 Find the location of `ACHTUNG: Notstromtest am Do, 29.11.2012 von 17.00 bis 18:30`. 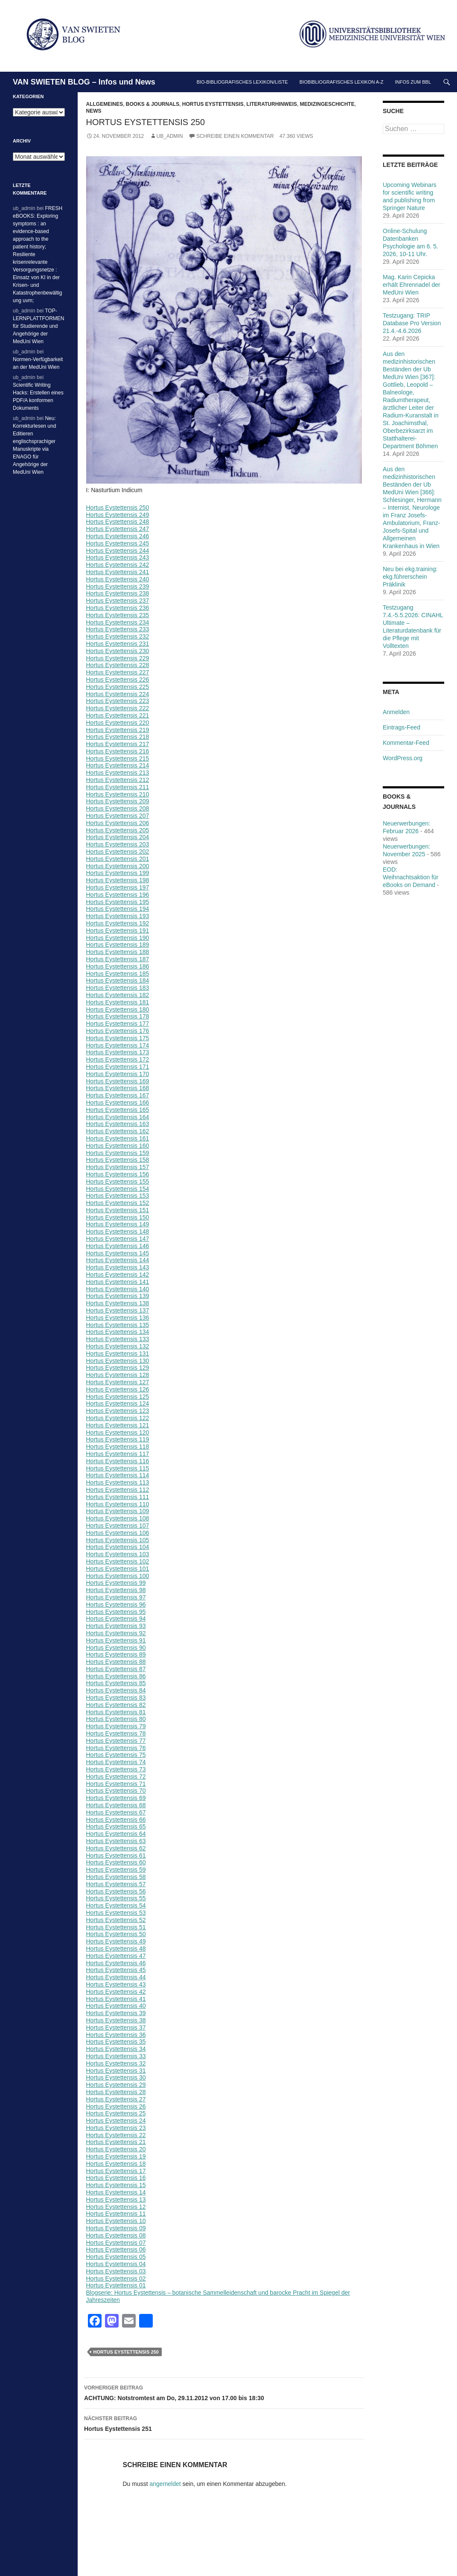

ACHTUNG: Notstromtest am Do, 29.11.2012 von 17.00 bis 18:30 is located at coordinates (224, 2392).